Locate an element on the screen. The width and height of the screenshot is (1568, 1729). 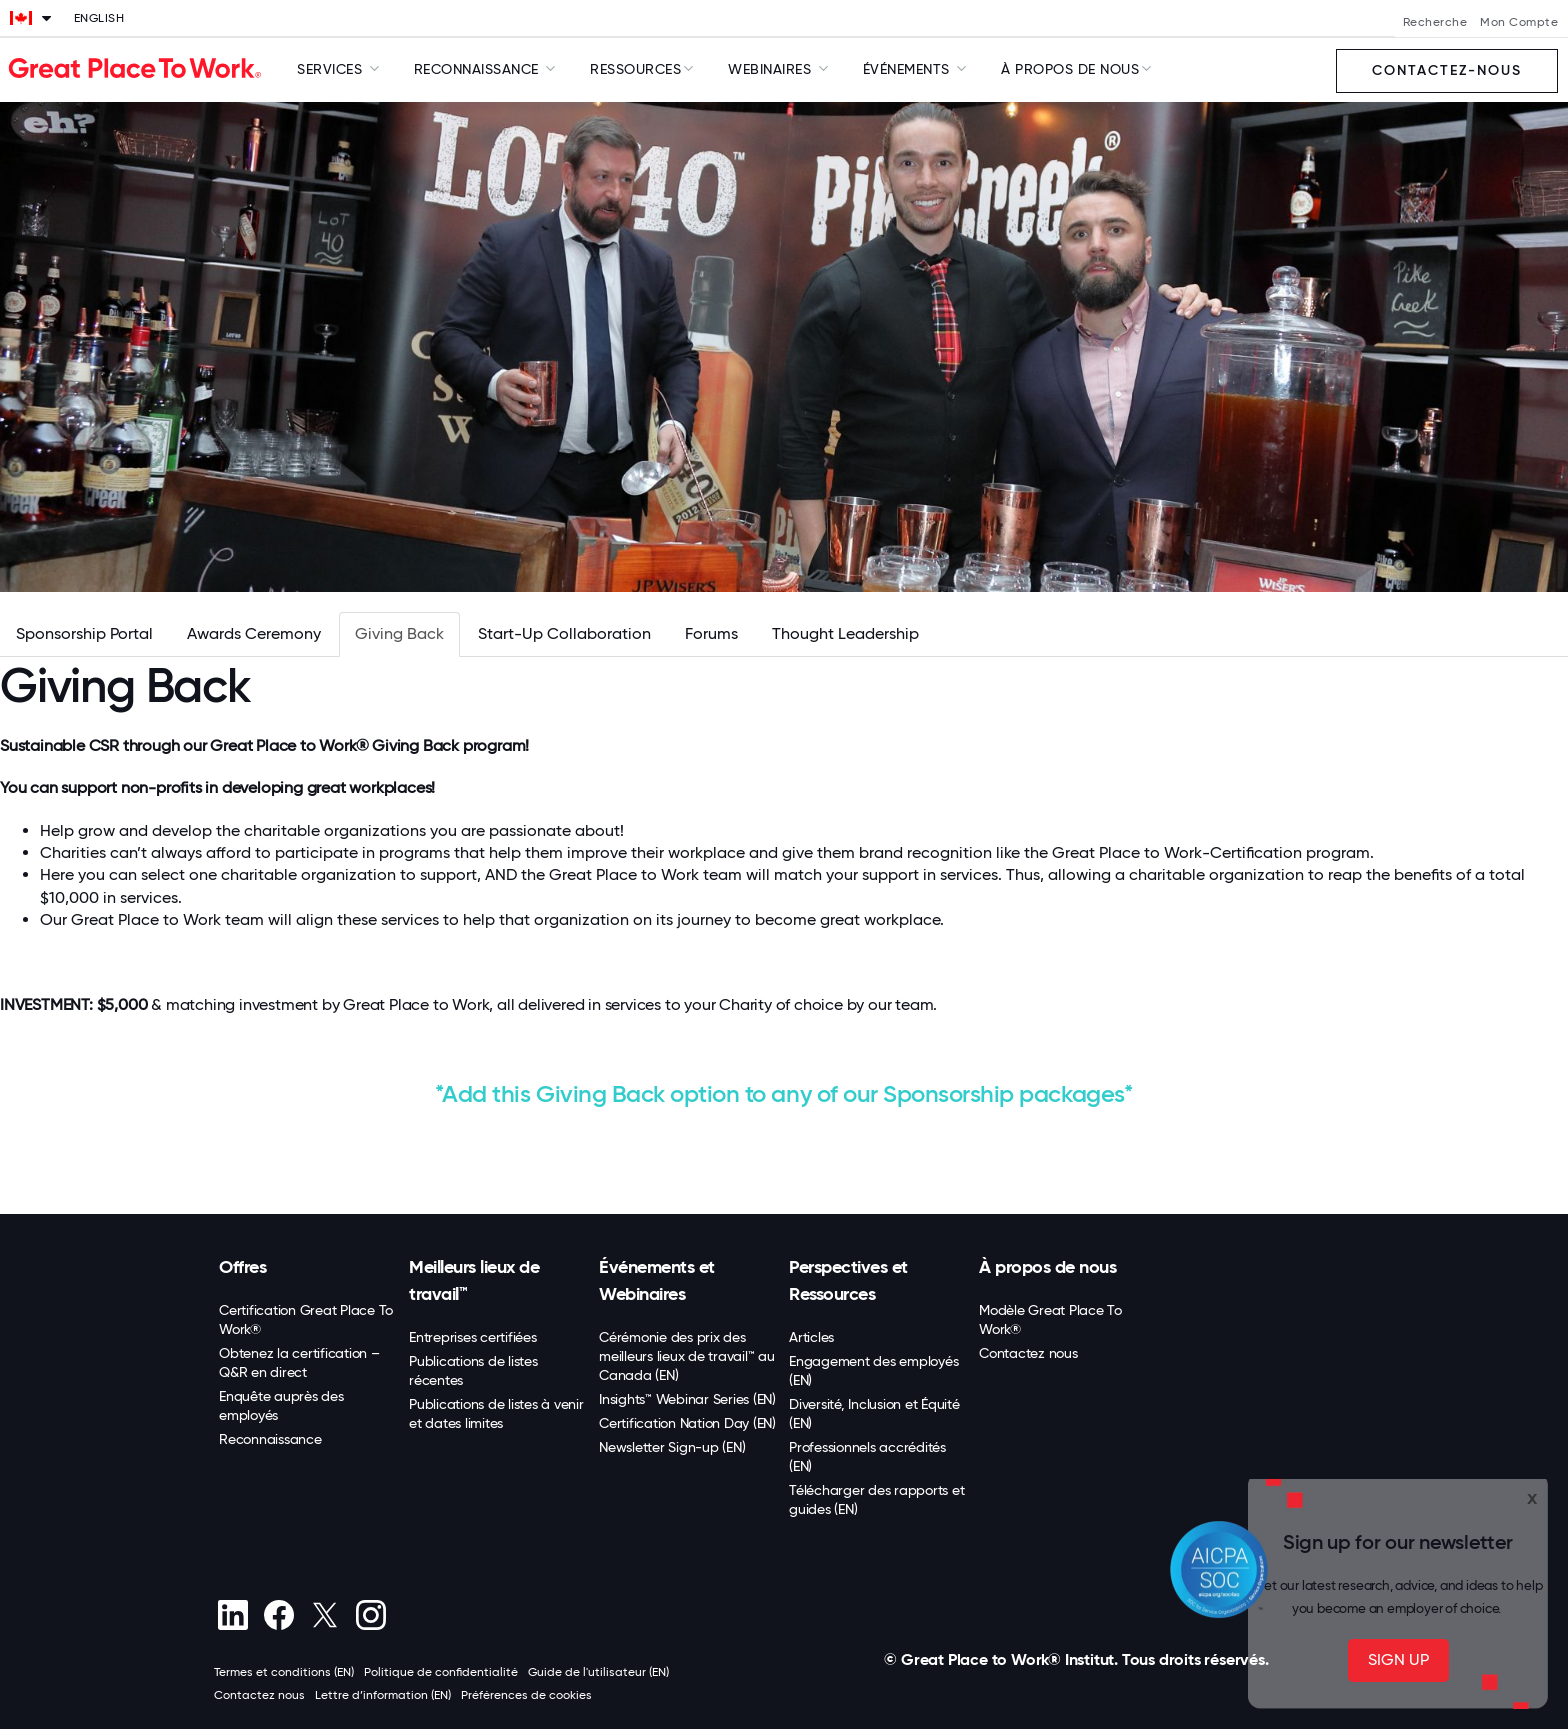
Télécharger des rapports et guides (EN) is located at coordinates (876, 1499).